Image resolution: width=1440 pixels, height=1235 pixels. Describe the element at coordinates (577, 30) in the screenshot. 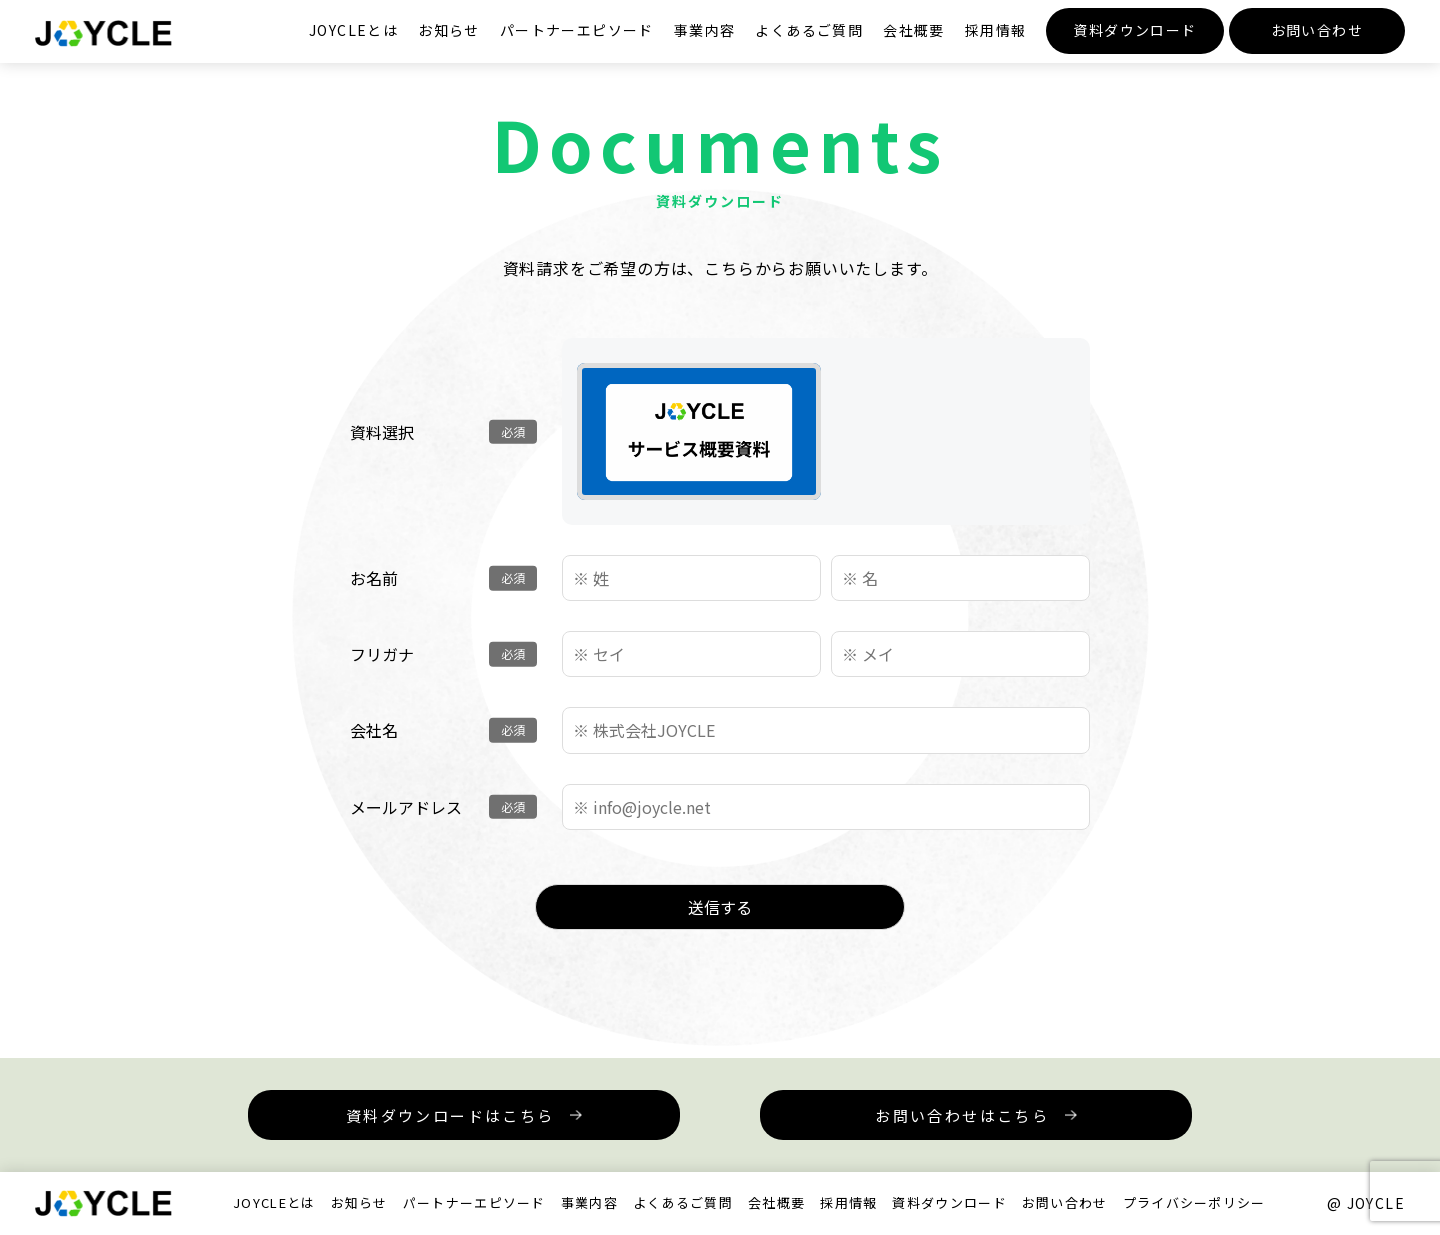

I see `パートナーエピソード` at that location.